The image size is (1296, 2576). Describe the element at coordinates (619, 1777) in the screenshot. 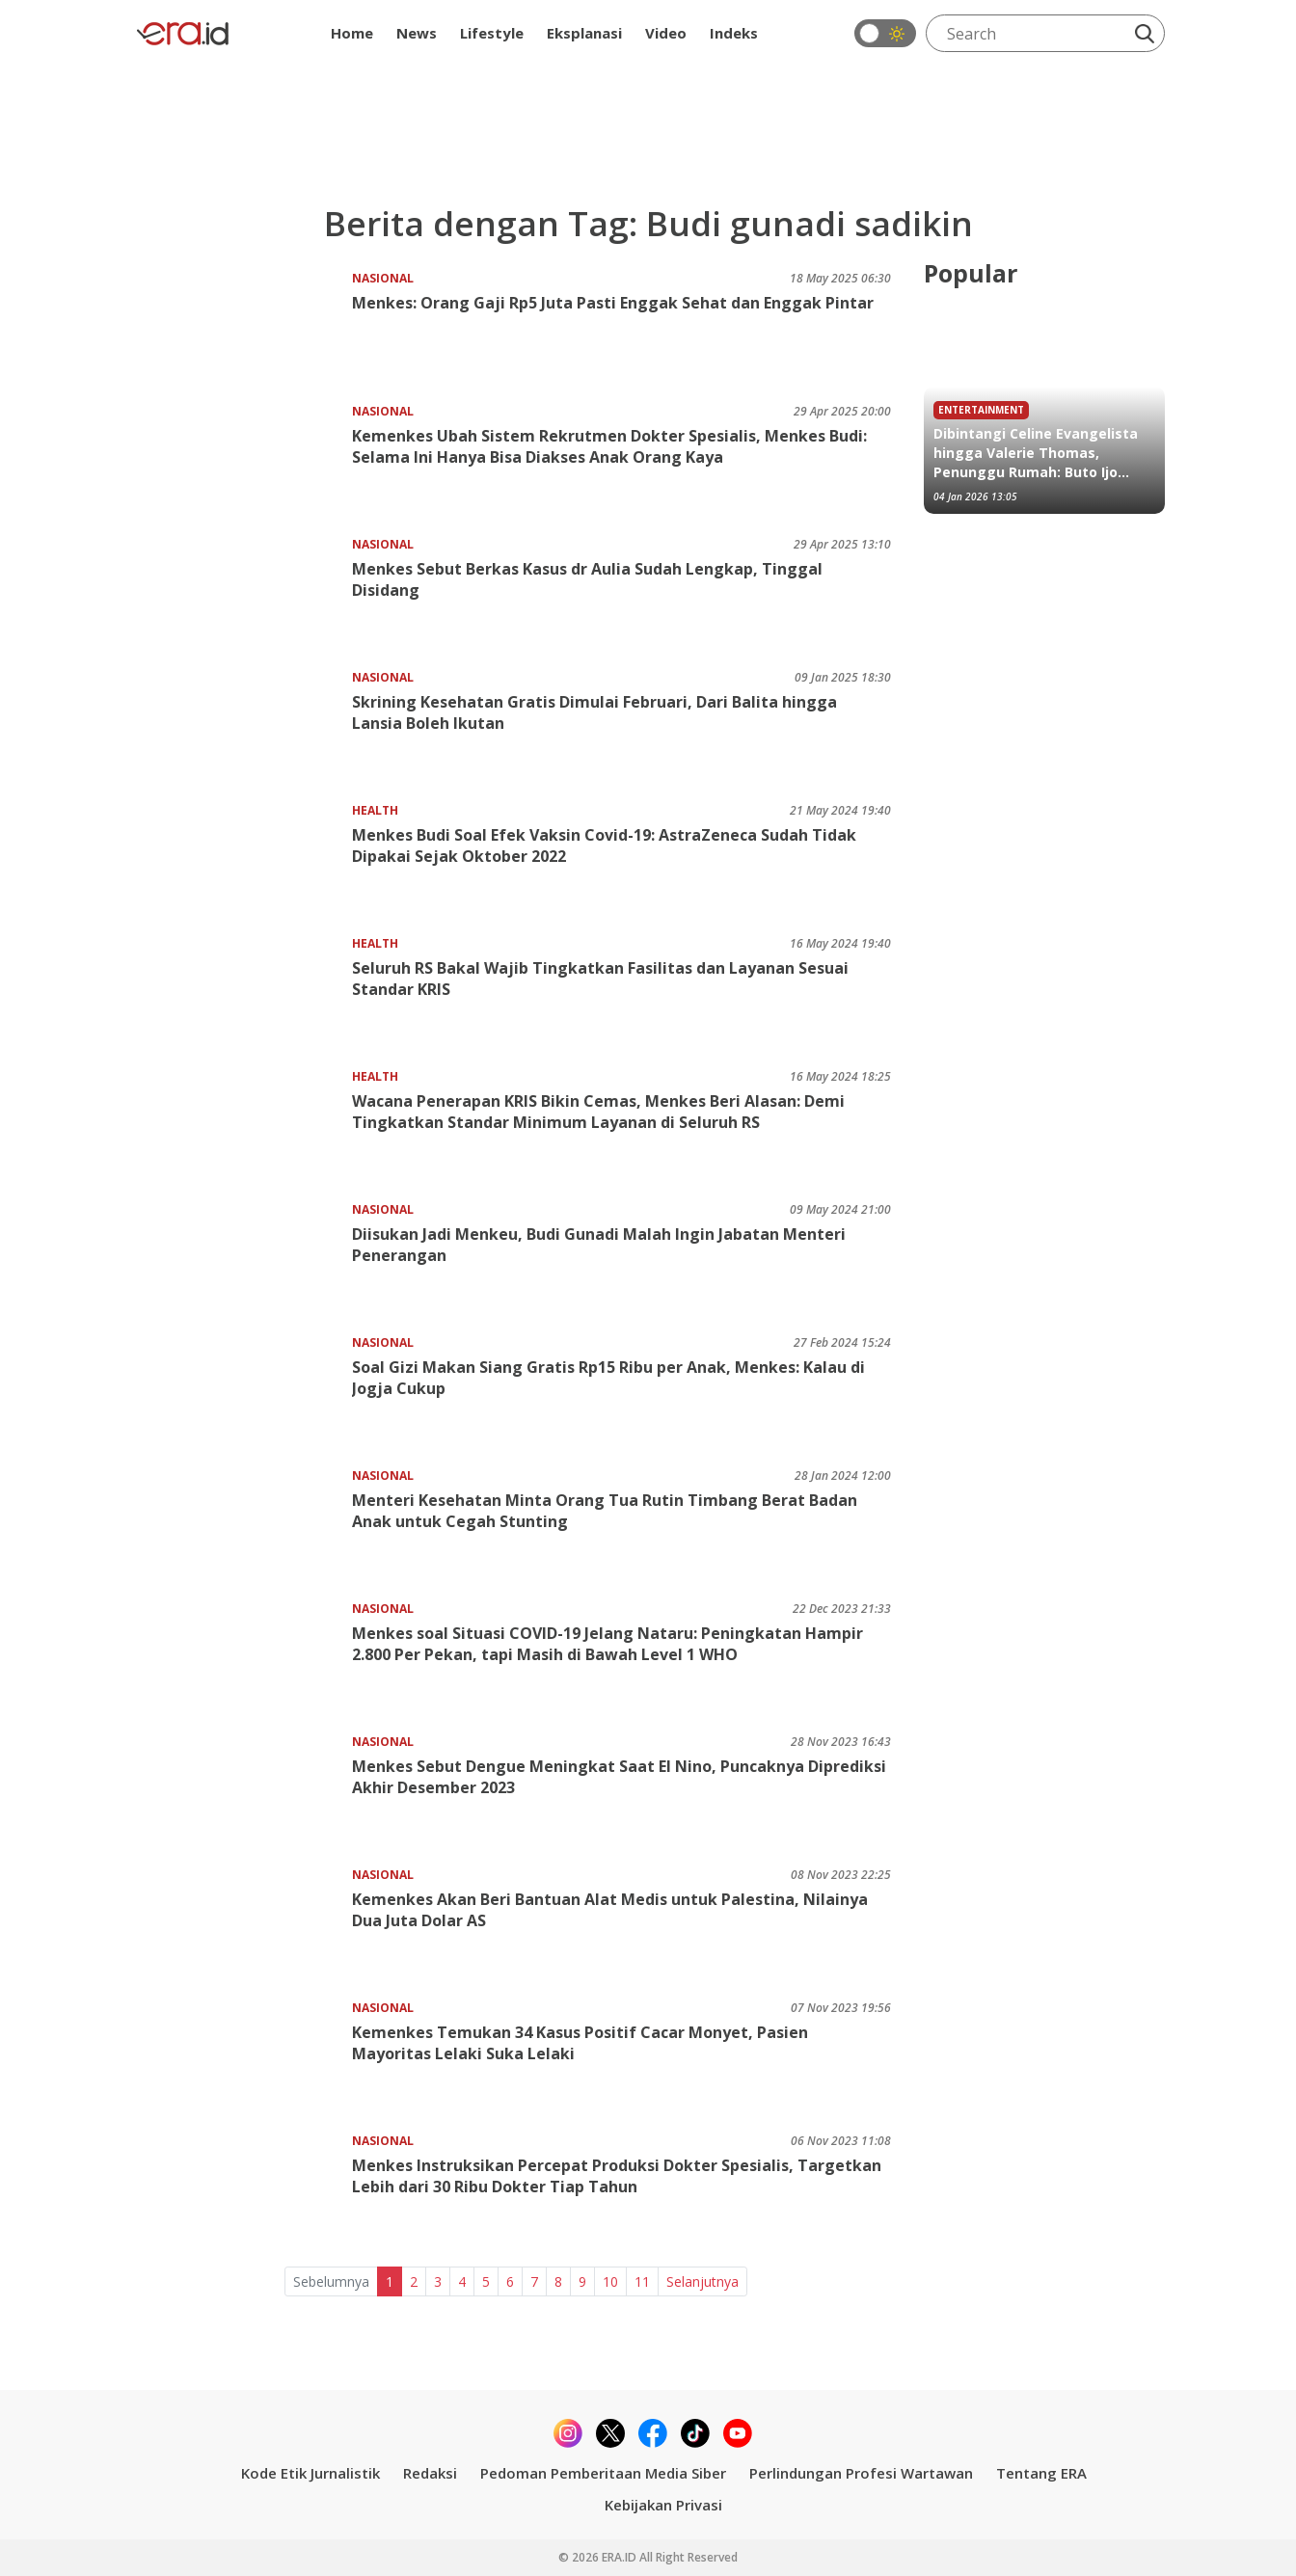

I see `Menkes Sebut Dengue Meningkat Saat El Nino, Puncaknya Diprediksi Akhir Desember 2023` at that location.